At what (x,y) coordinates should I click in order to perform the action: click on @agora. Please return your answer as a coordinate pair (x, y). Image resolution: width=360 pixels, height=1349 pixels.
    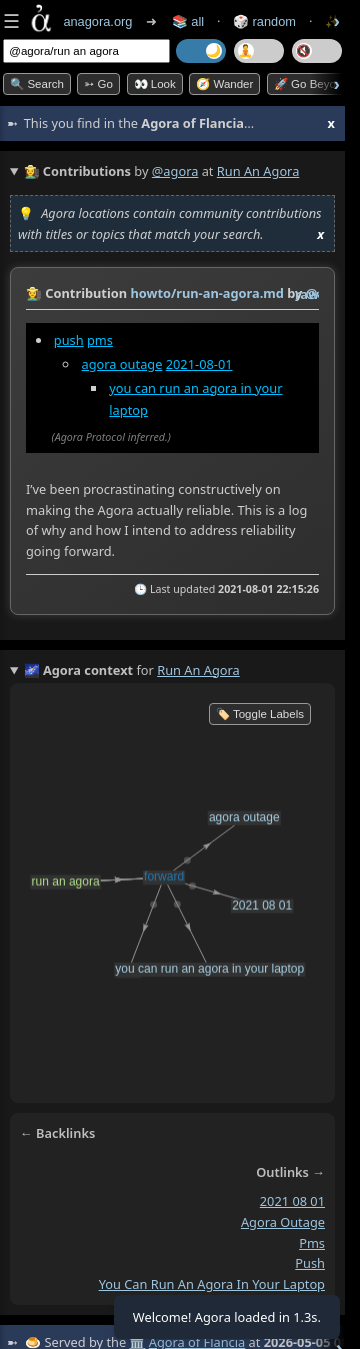
    Looking at the image, I should click on (175, 171).